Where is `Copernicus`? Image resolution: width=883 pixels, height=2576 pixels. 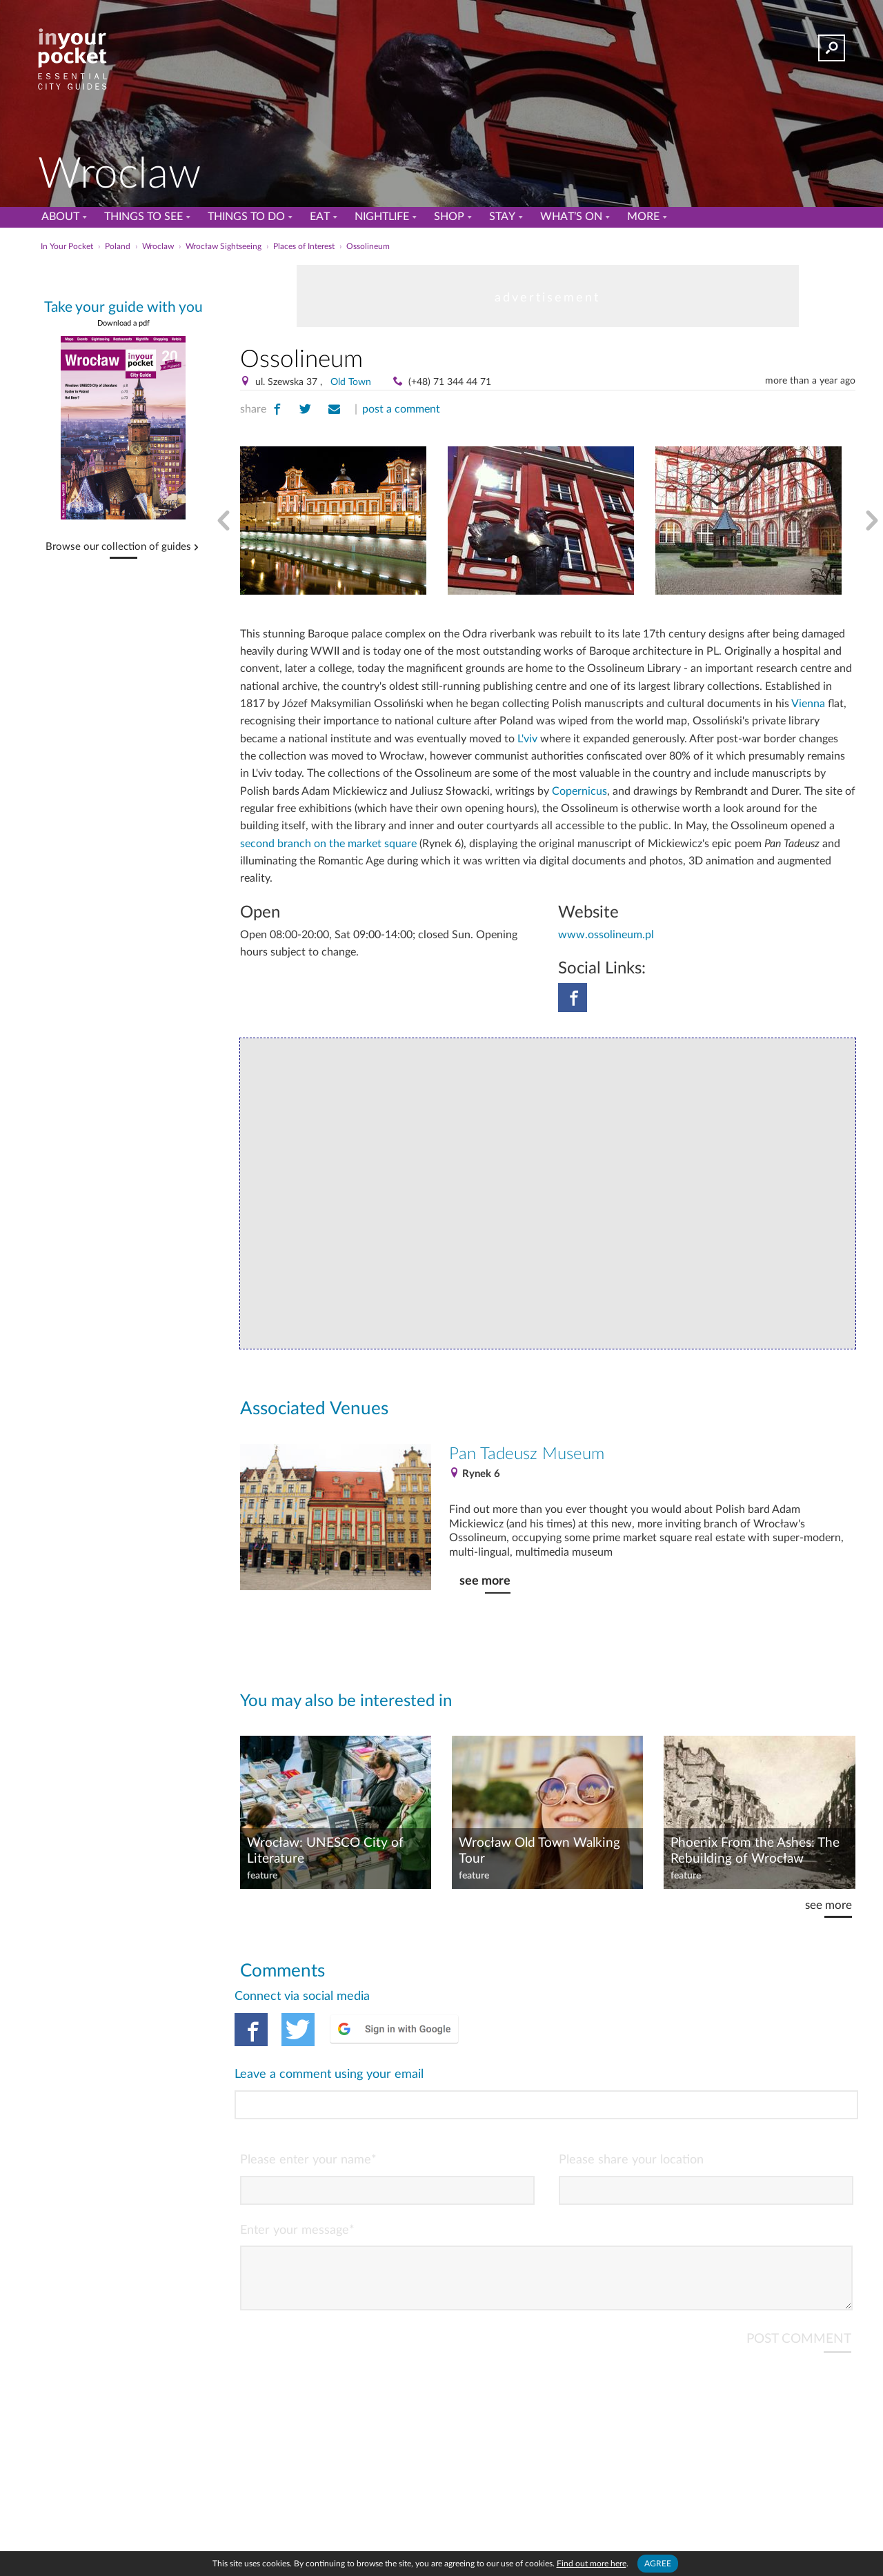
Copernicus is located at coordinates (579, 791).